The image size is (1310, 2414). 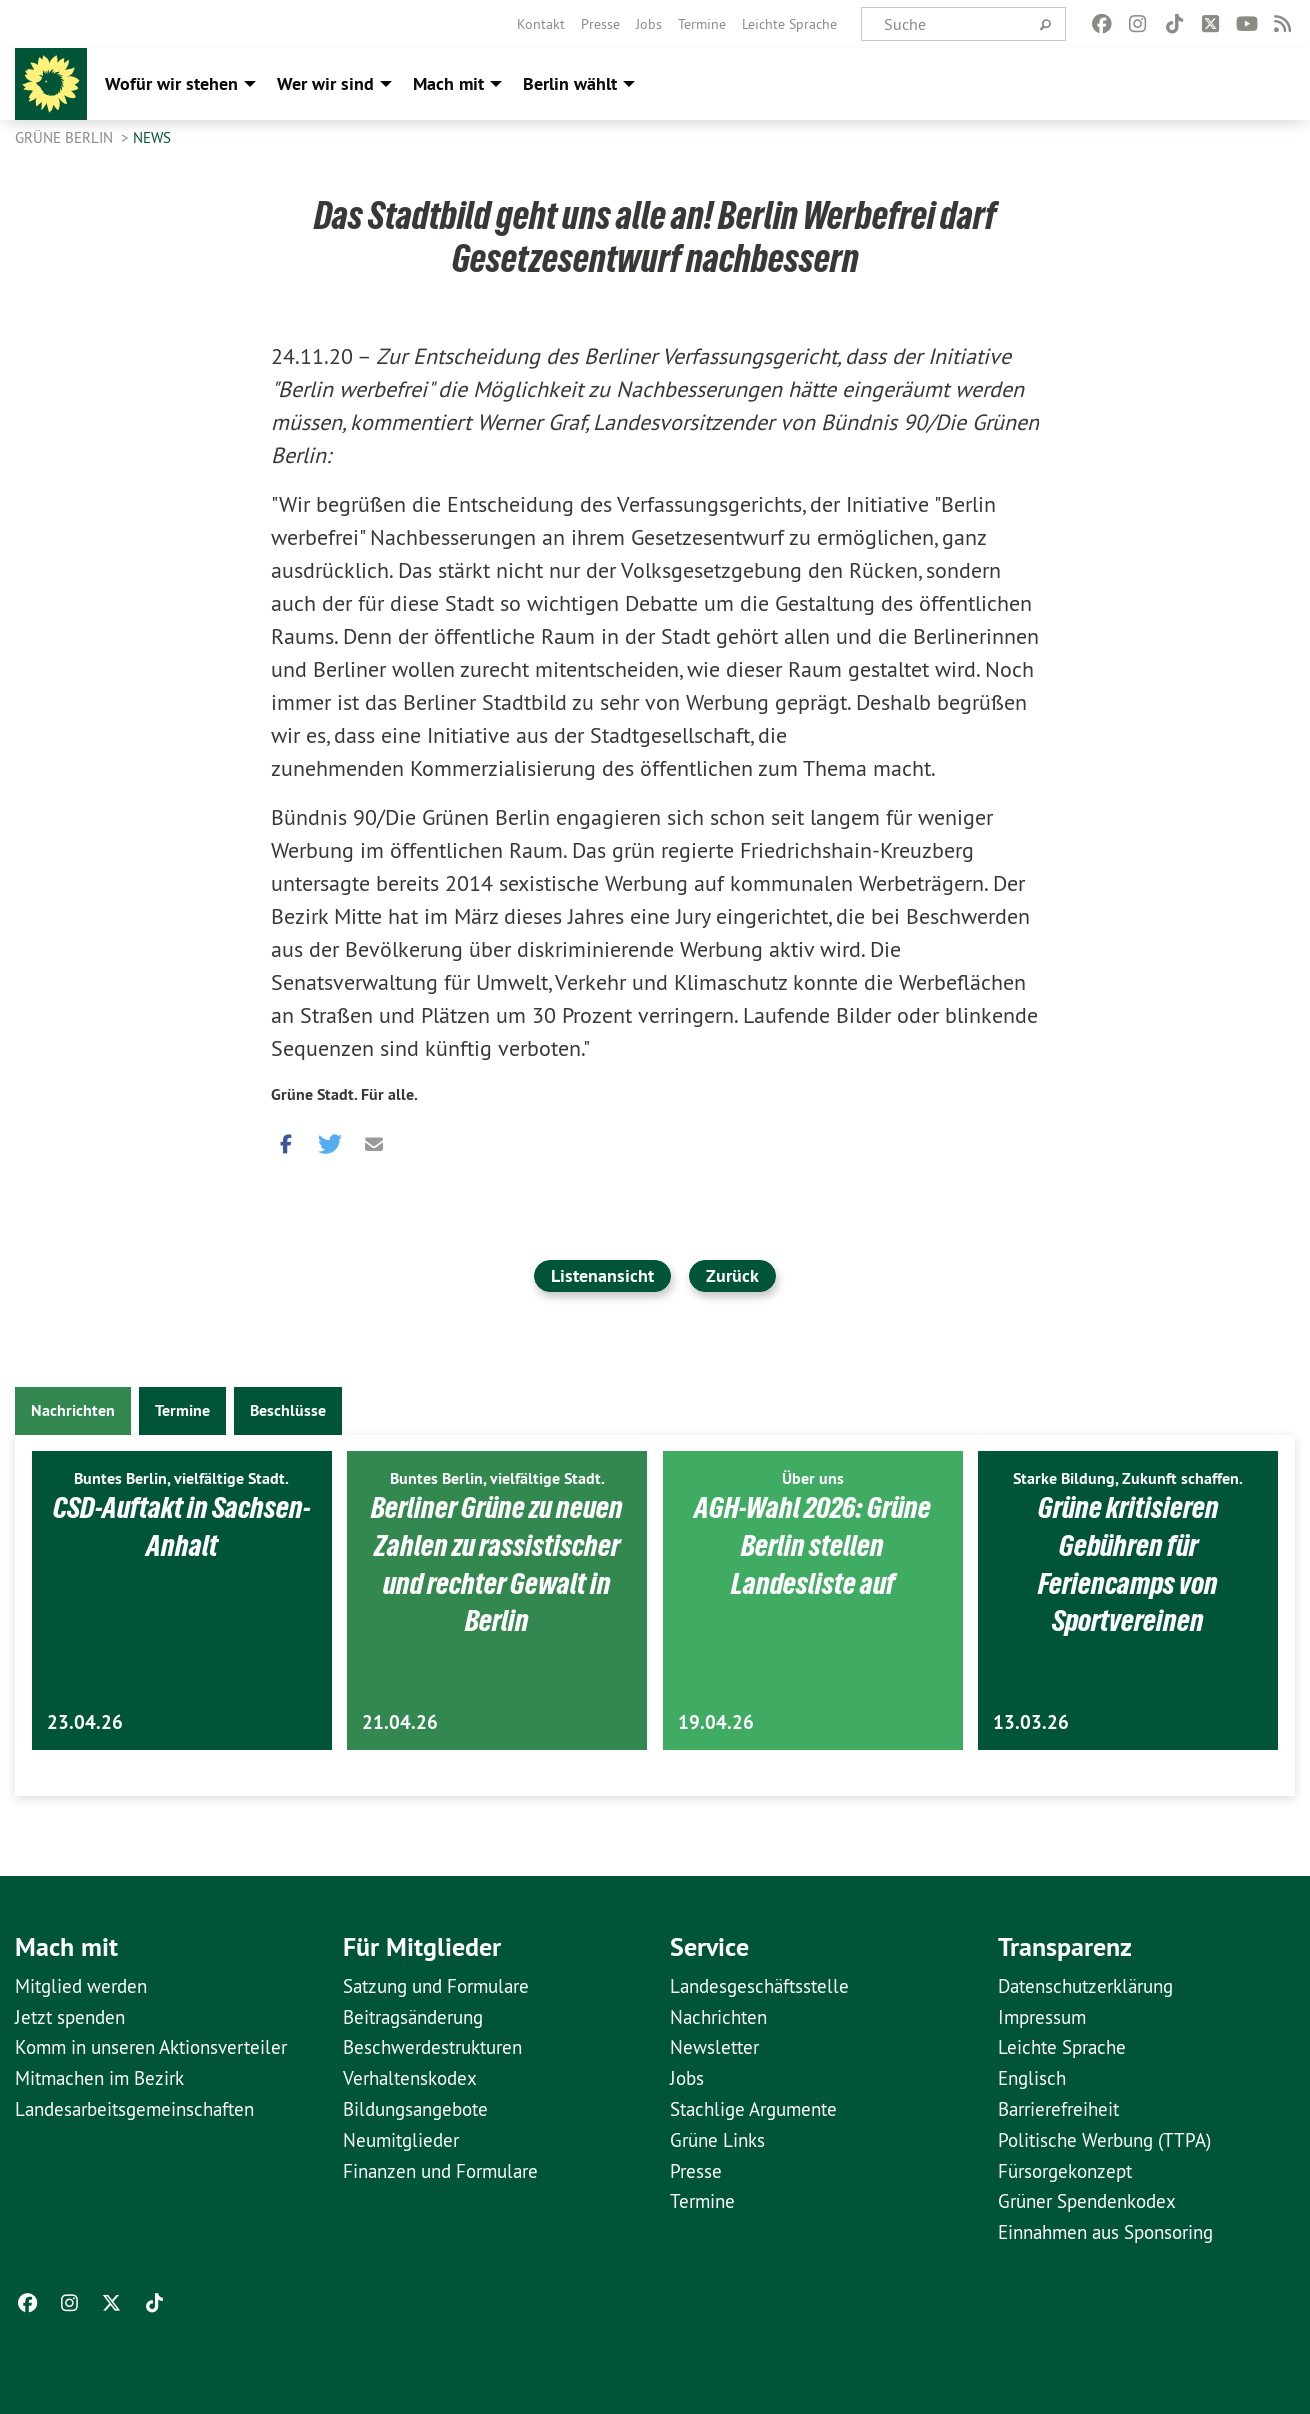 What do you see at coordinates (73, 1410) in the screenshot?
I see `Nachrichten [tab]` at bounding box center [73, 1410].